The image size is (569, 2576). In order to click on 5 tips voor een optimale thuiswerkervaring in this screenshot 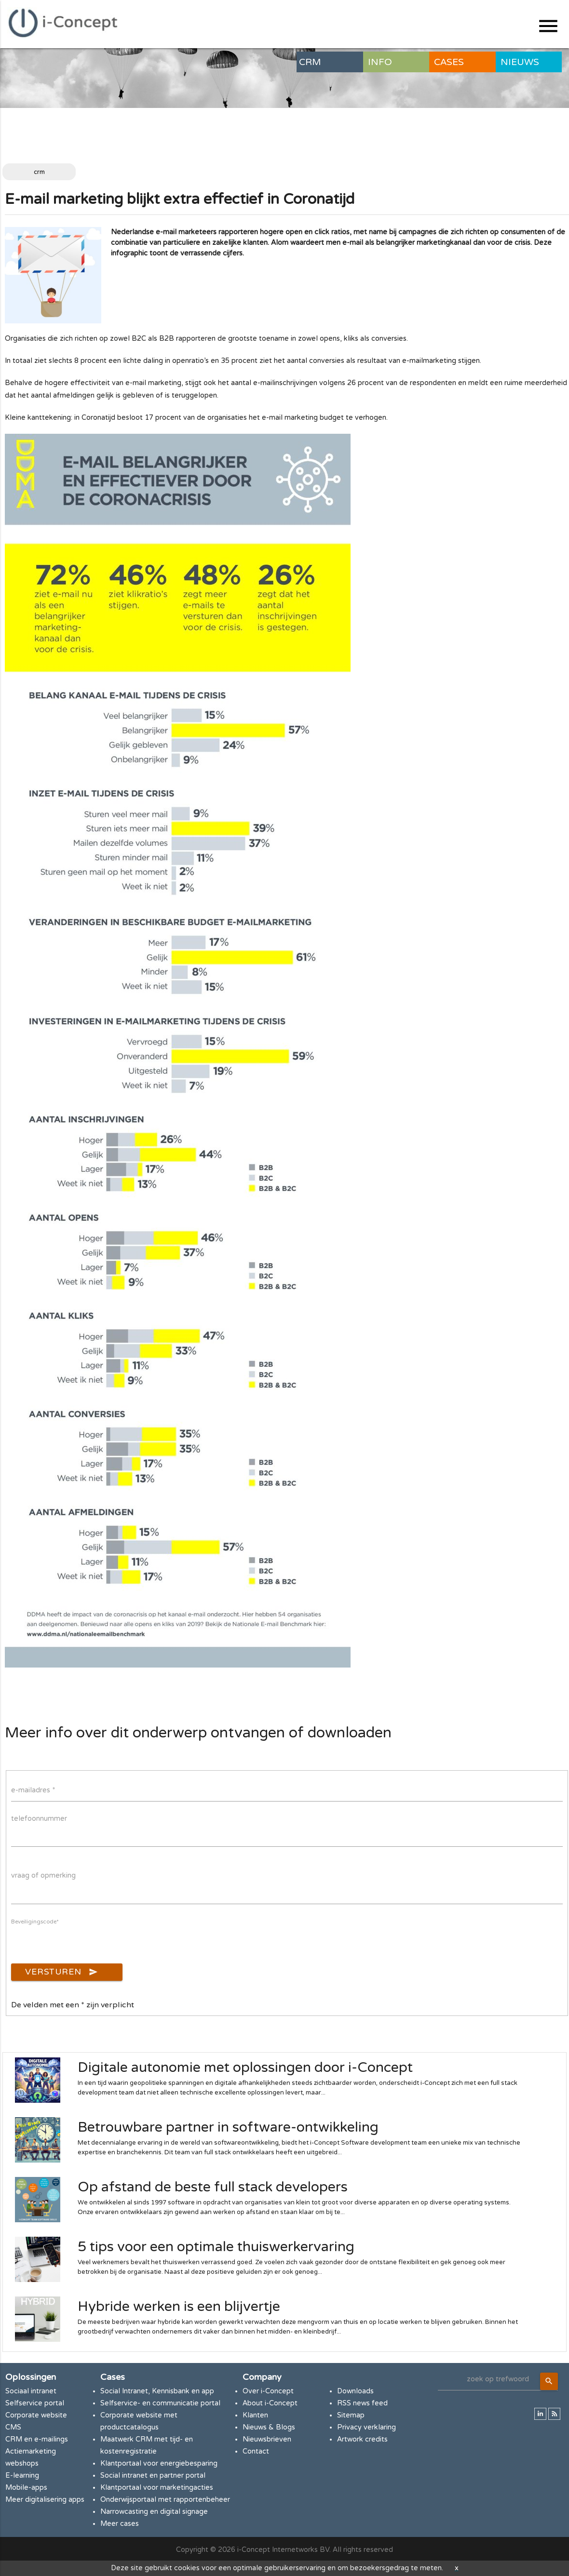, I will do `click(216, 2247)`.